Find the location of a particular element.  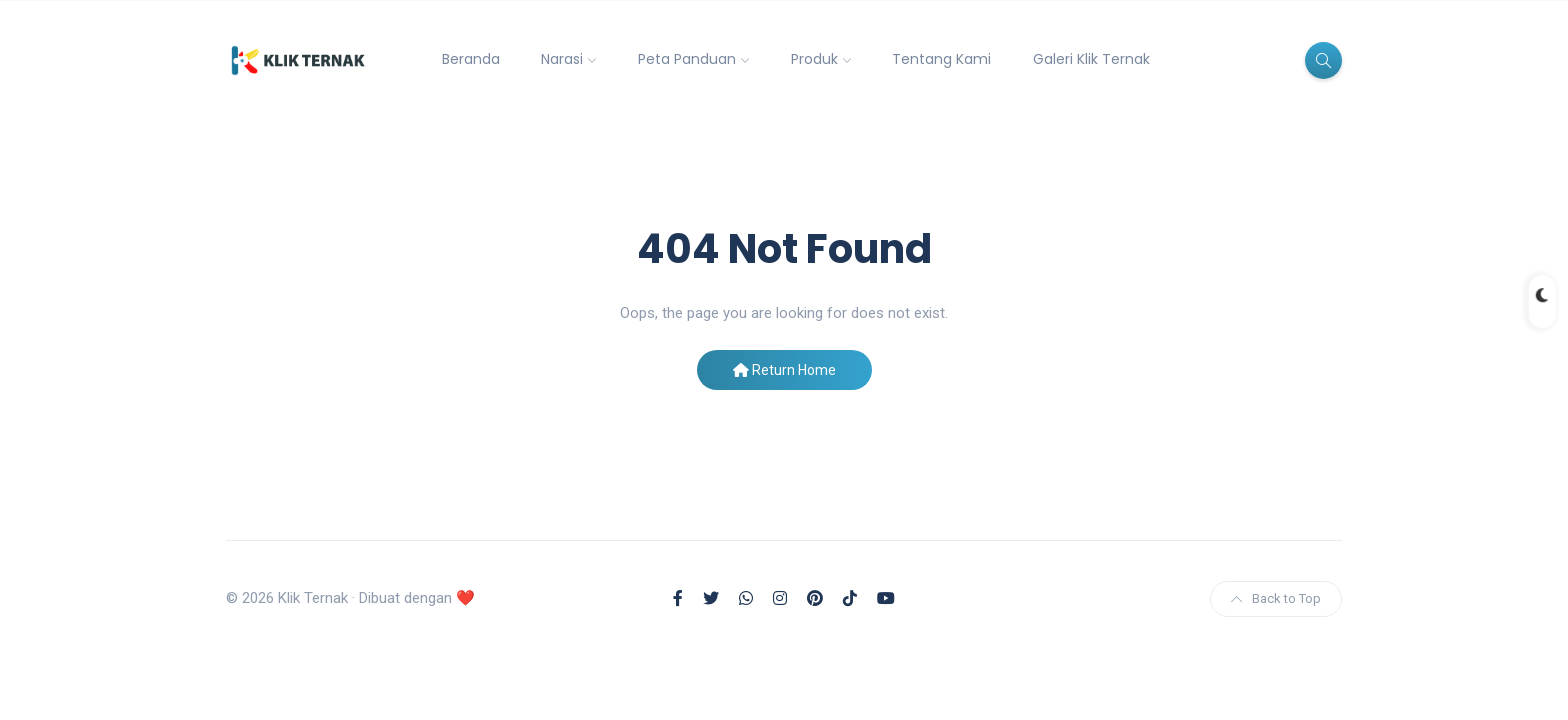

Beranda is located at coordinates (471, 59).